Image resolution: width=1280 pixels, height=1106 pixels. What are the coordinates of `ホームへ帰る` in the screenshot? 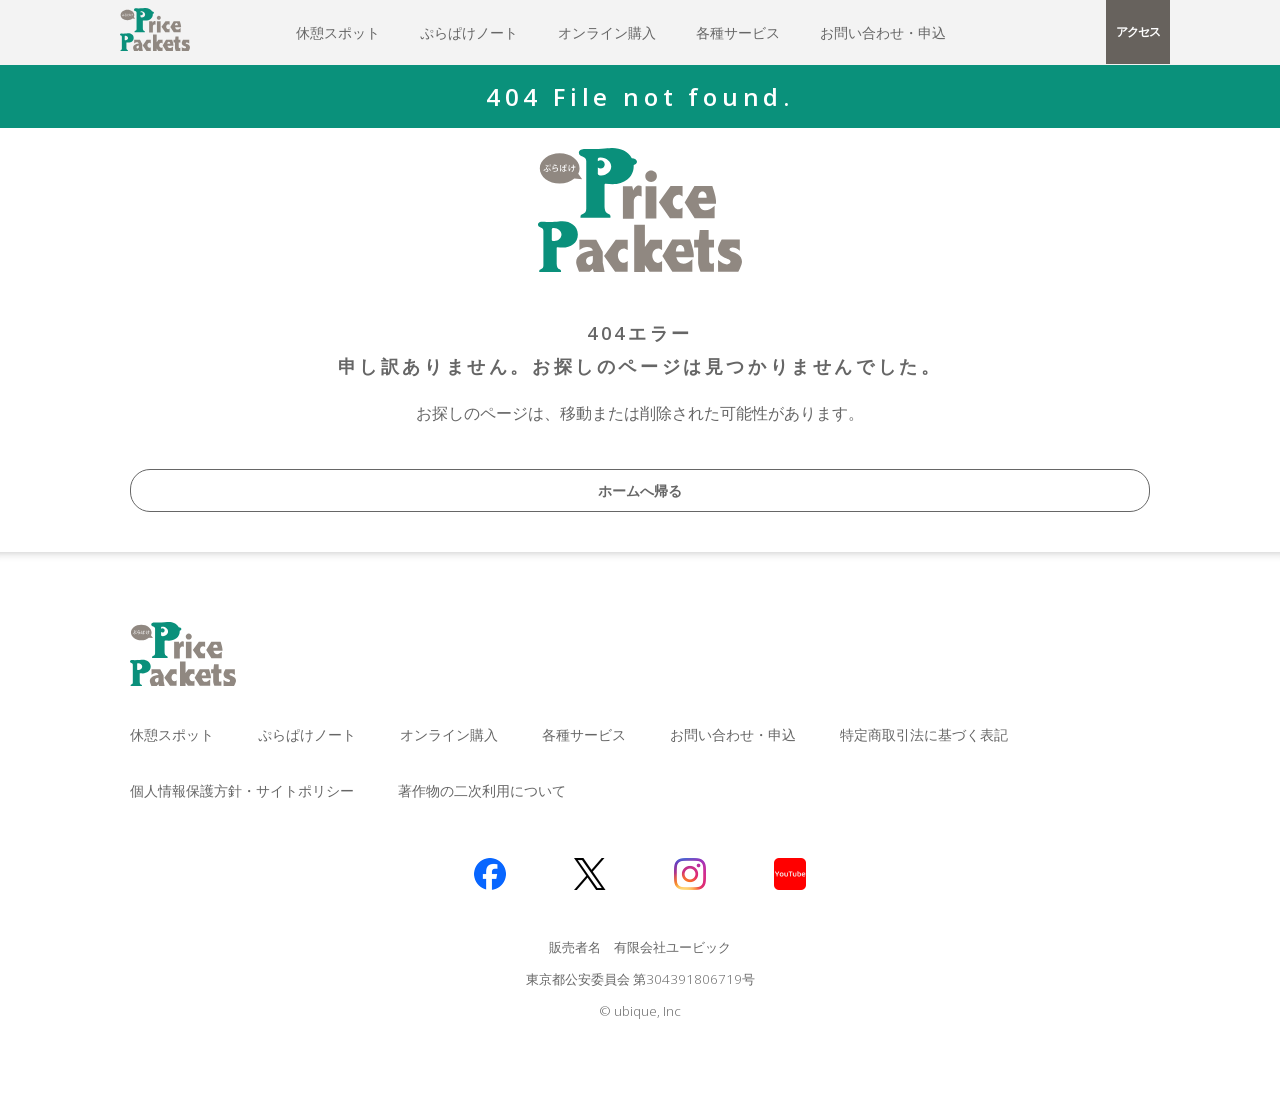 It's located at (640, 490).